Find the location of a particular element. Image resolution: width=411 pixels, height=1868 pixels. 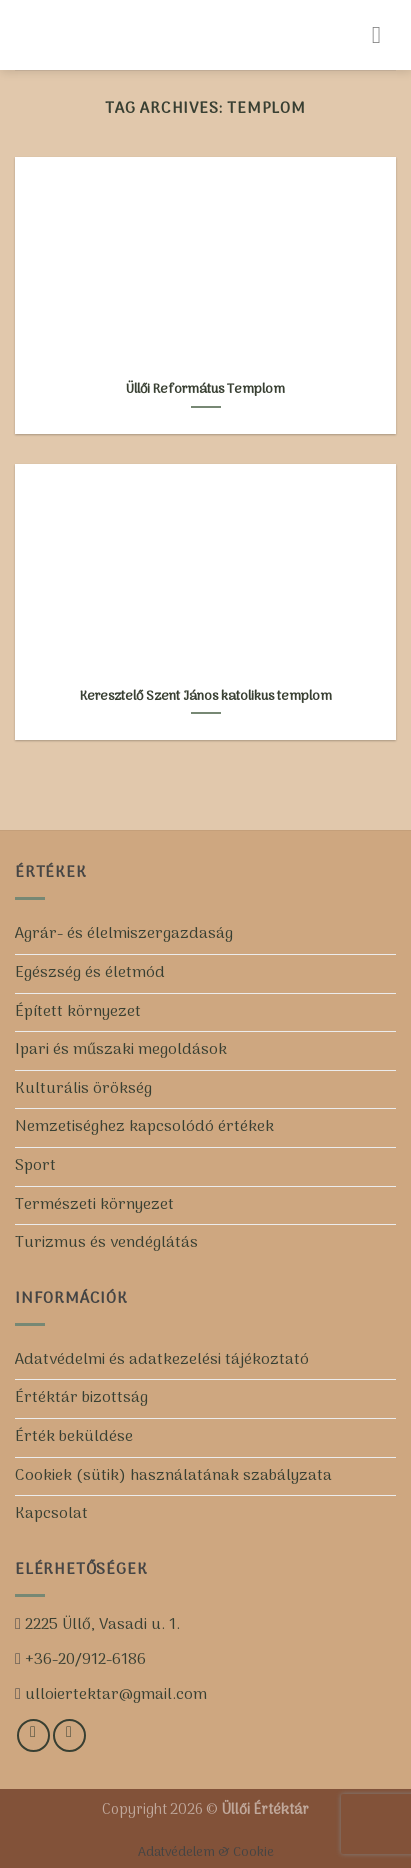

[Menu] is located at coordinates (384, 34).